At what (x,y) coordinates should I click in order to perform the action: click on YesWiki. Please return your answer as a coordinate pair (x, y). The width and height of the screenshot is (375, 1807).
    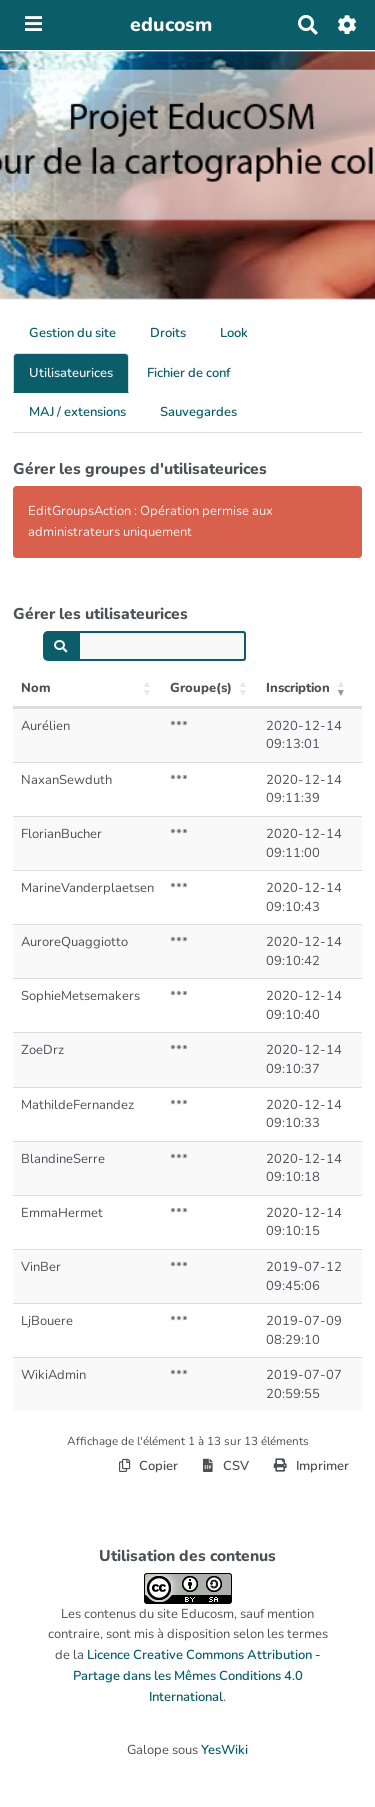
    Looking at the image, I should click on (224, 1750).